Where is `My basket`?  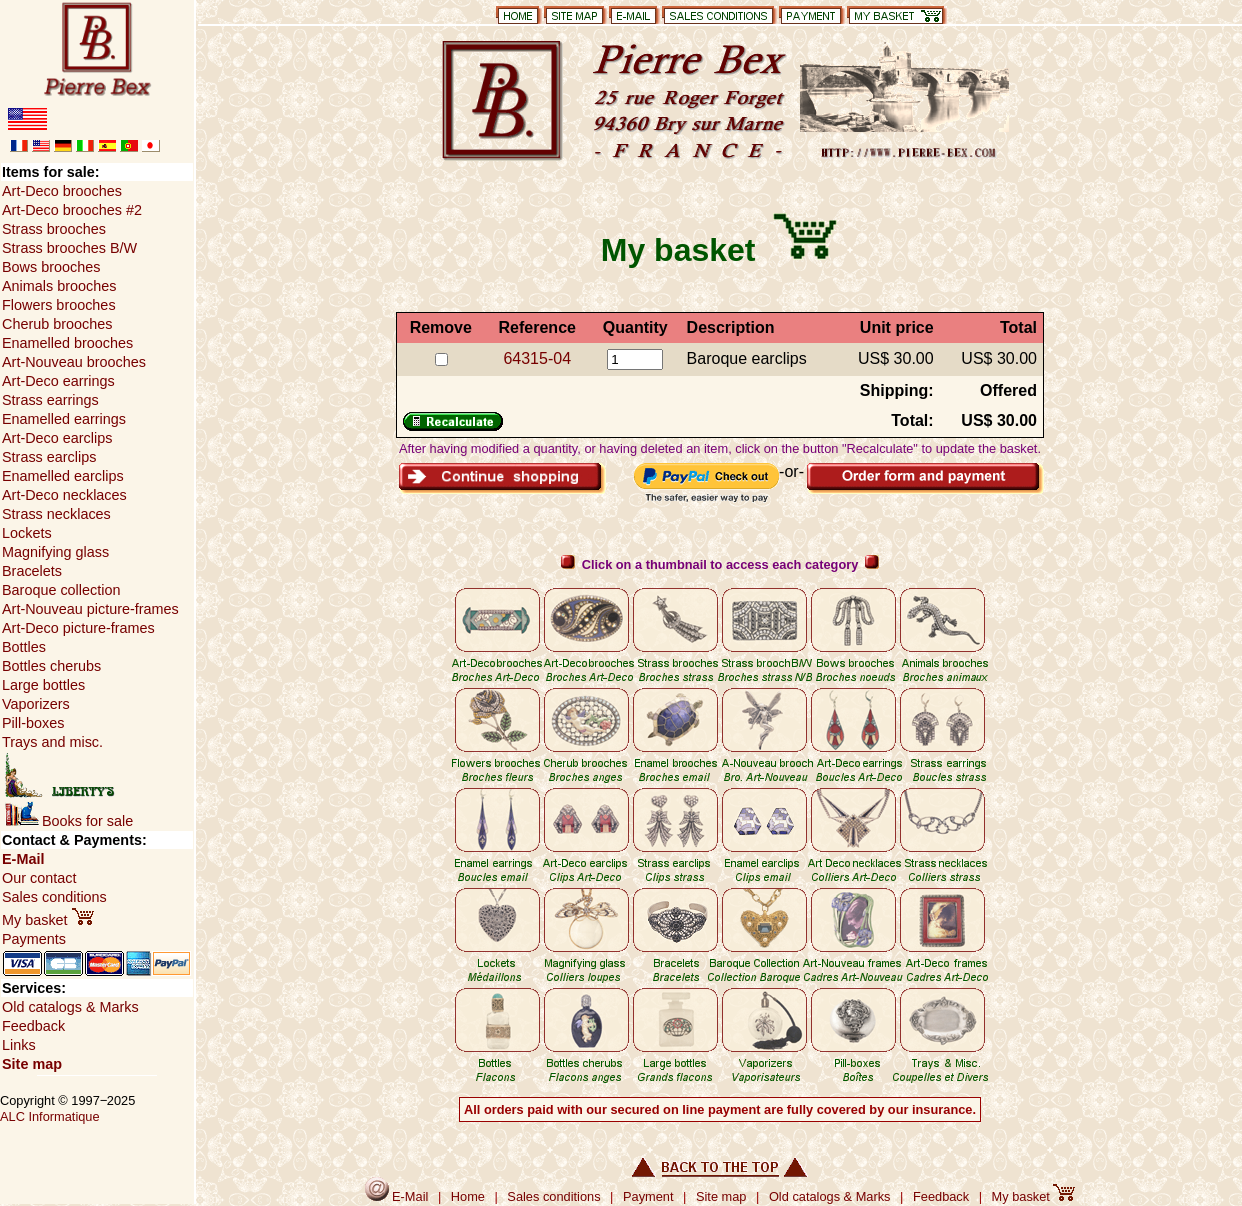
My basket is located at coordinates (48, 920).